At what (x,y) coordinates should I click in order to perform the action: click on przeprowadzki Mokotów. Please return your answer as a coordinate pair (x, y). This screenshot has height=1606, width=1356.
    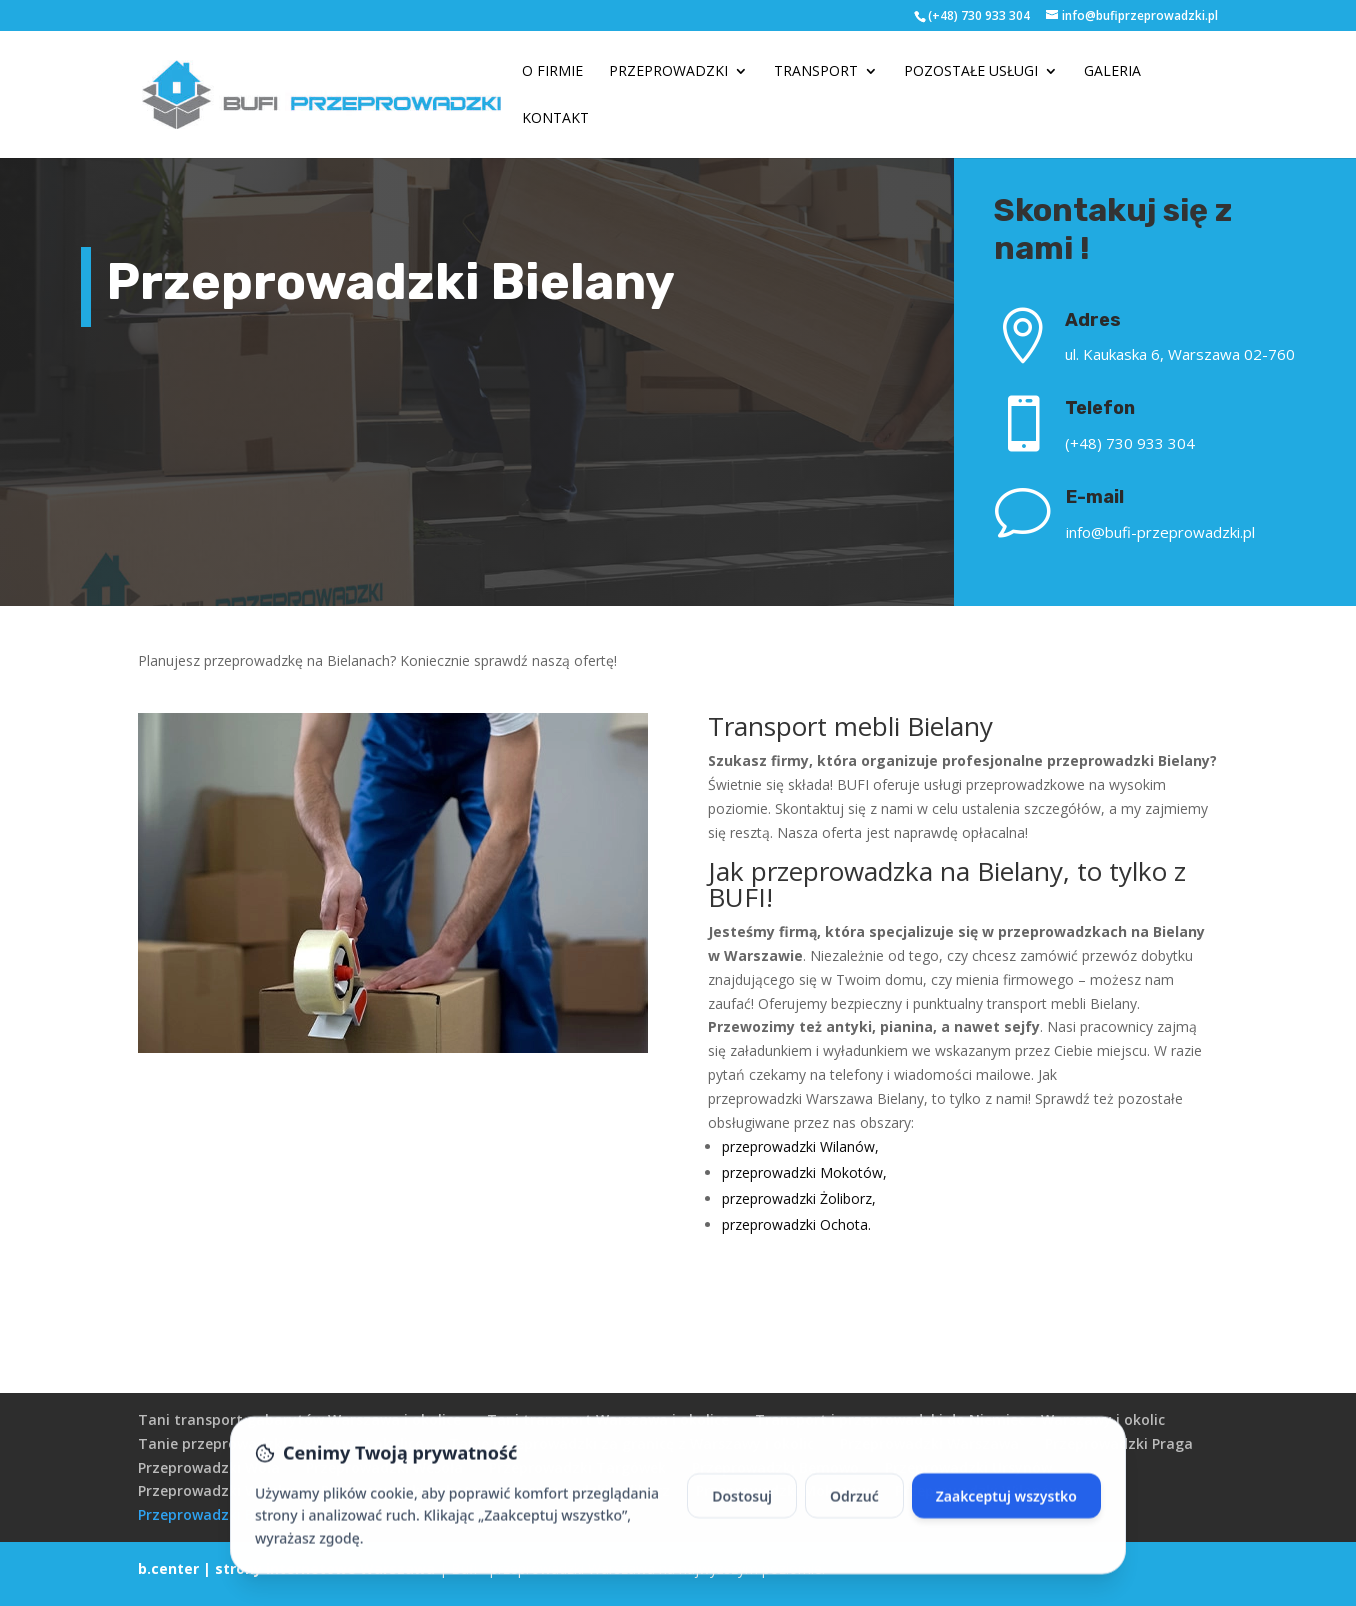
    Looking at the image, I should click on (802, 1172).